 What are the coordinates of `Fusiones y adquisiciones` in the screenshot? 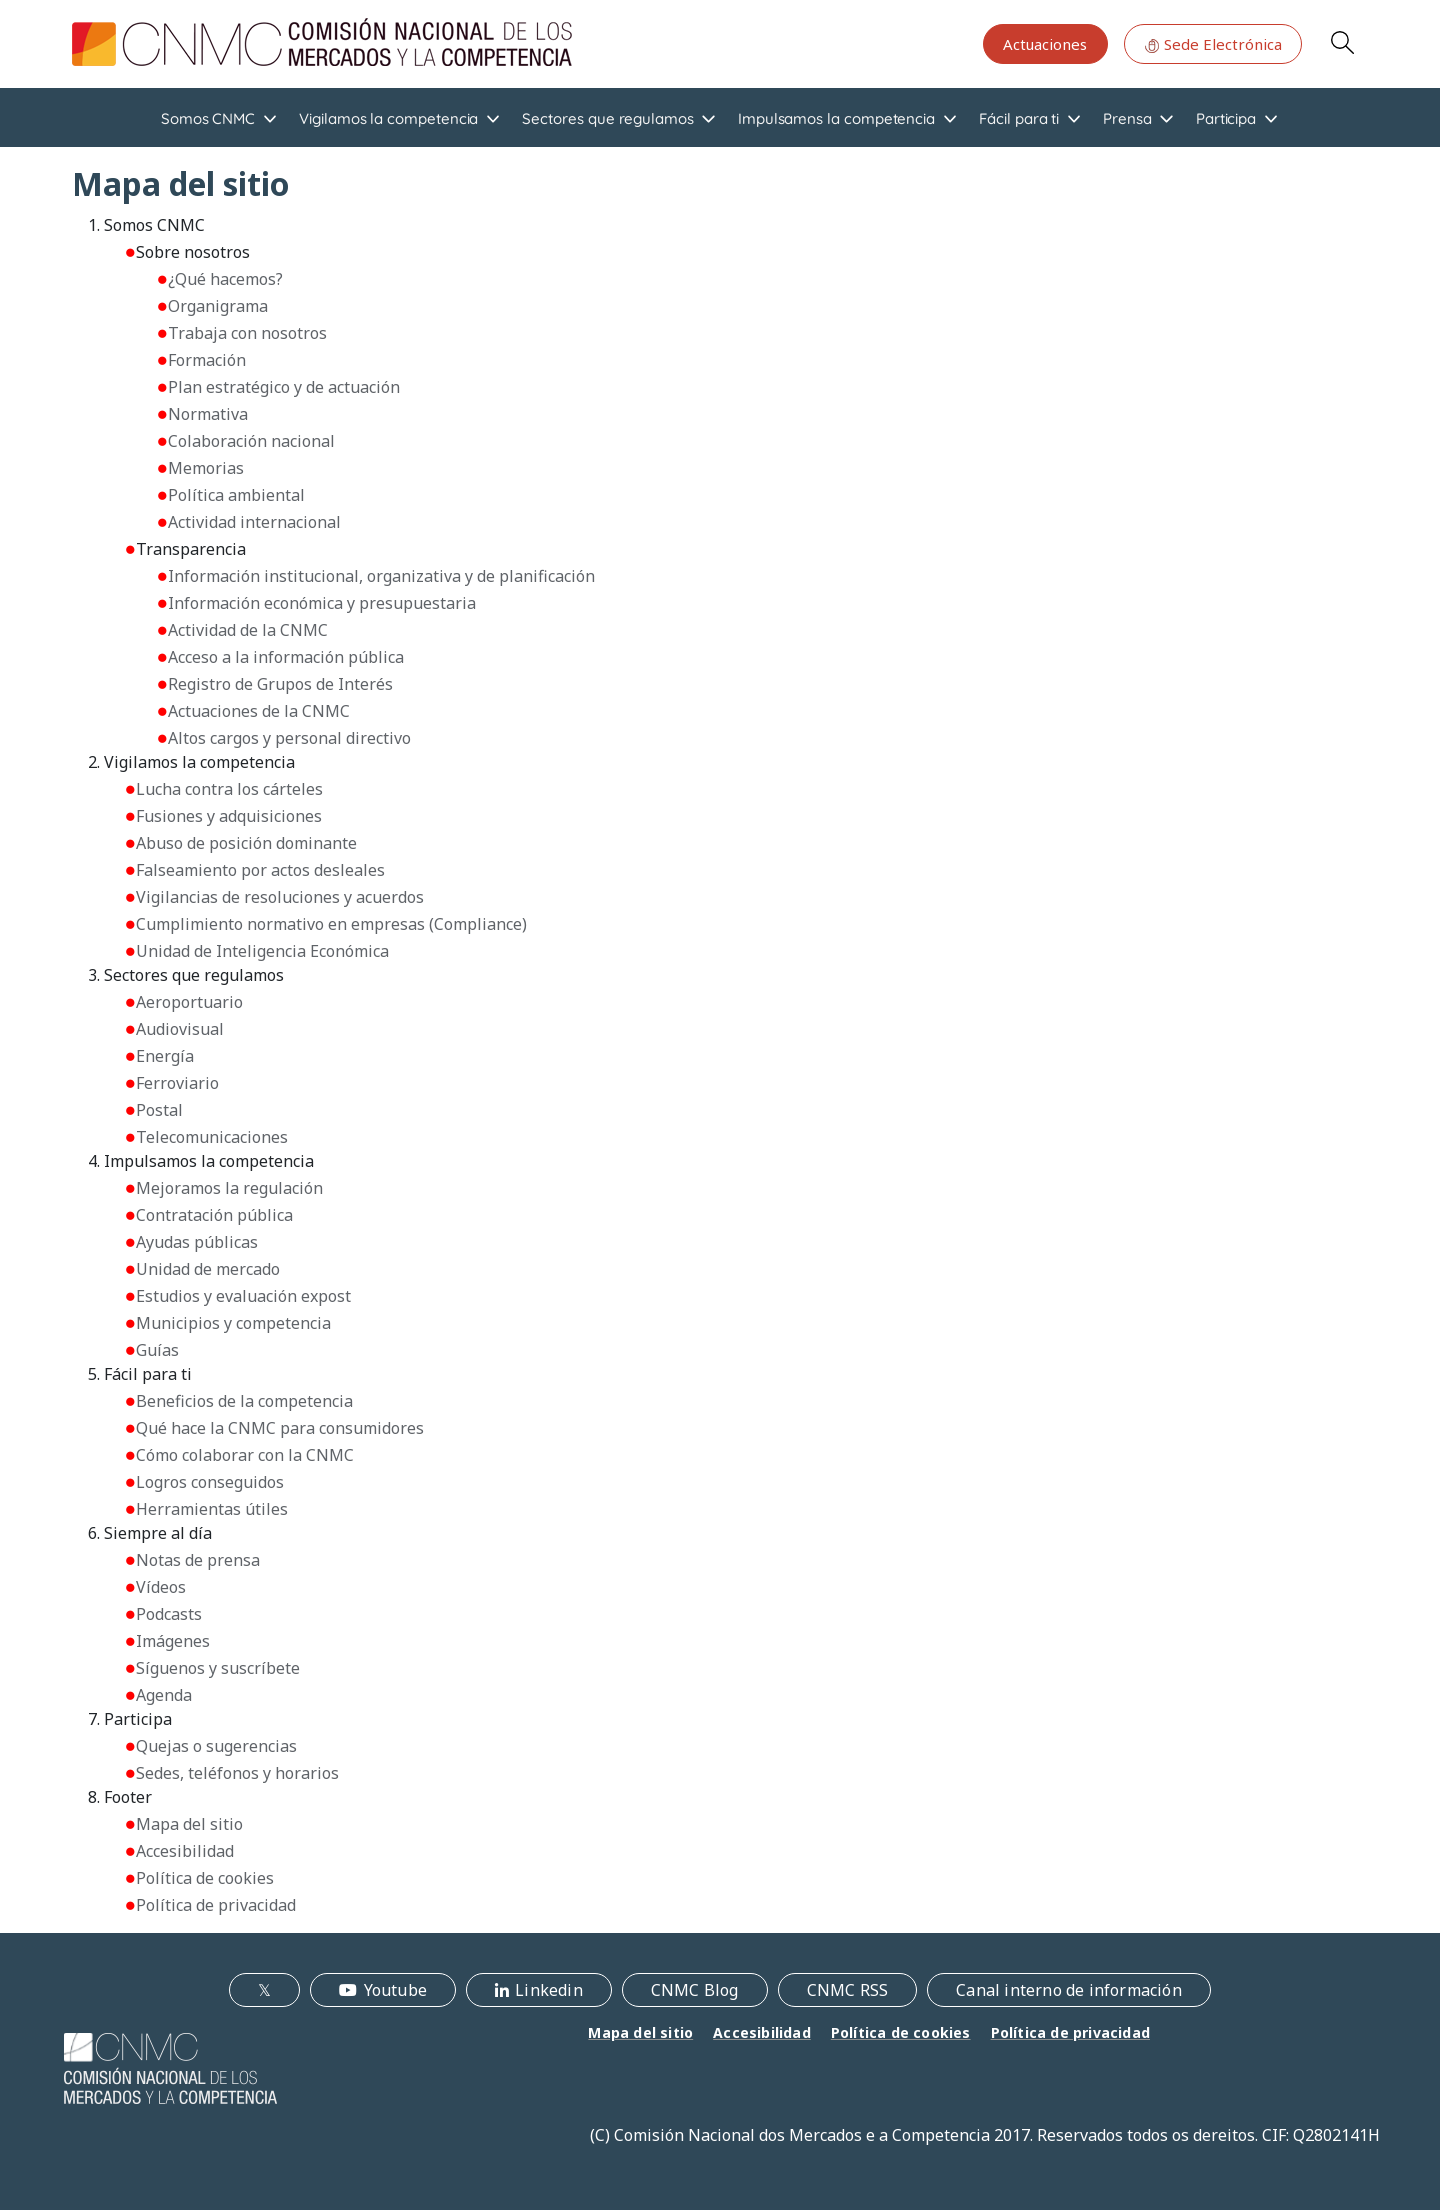 It's located at (229, 816).